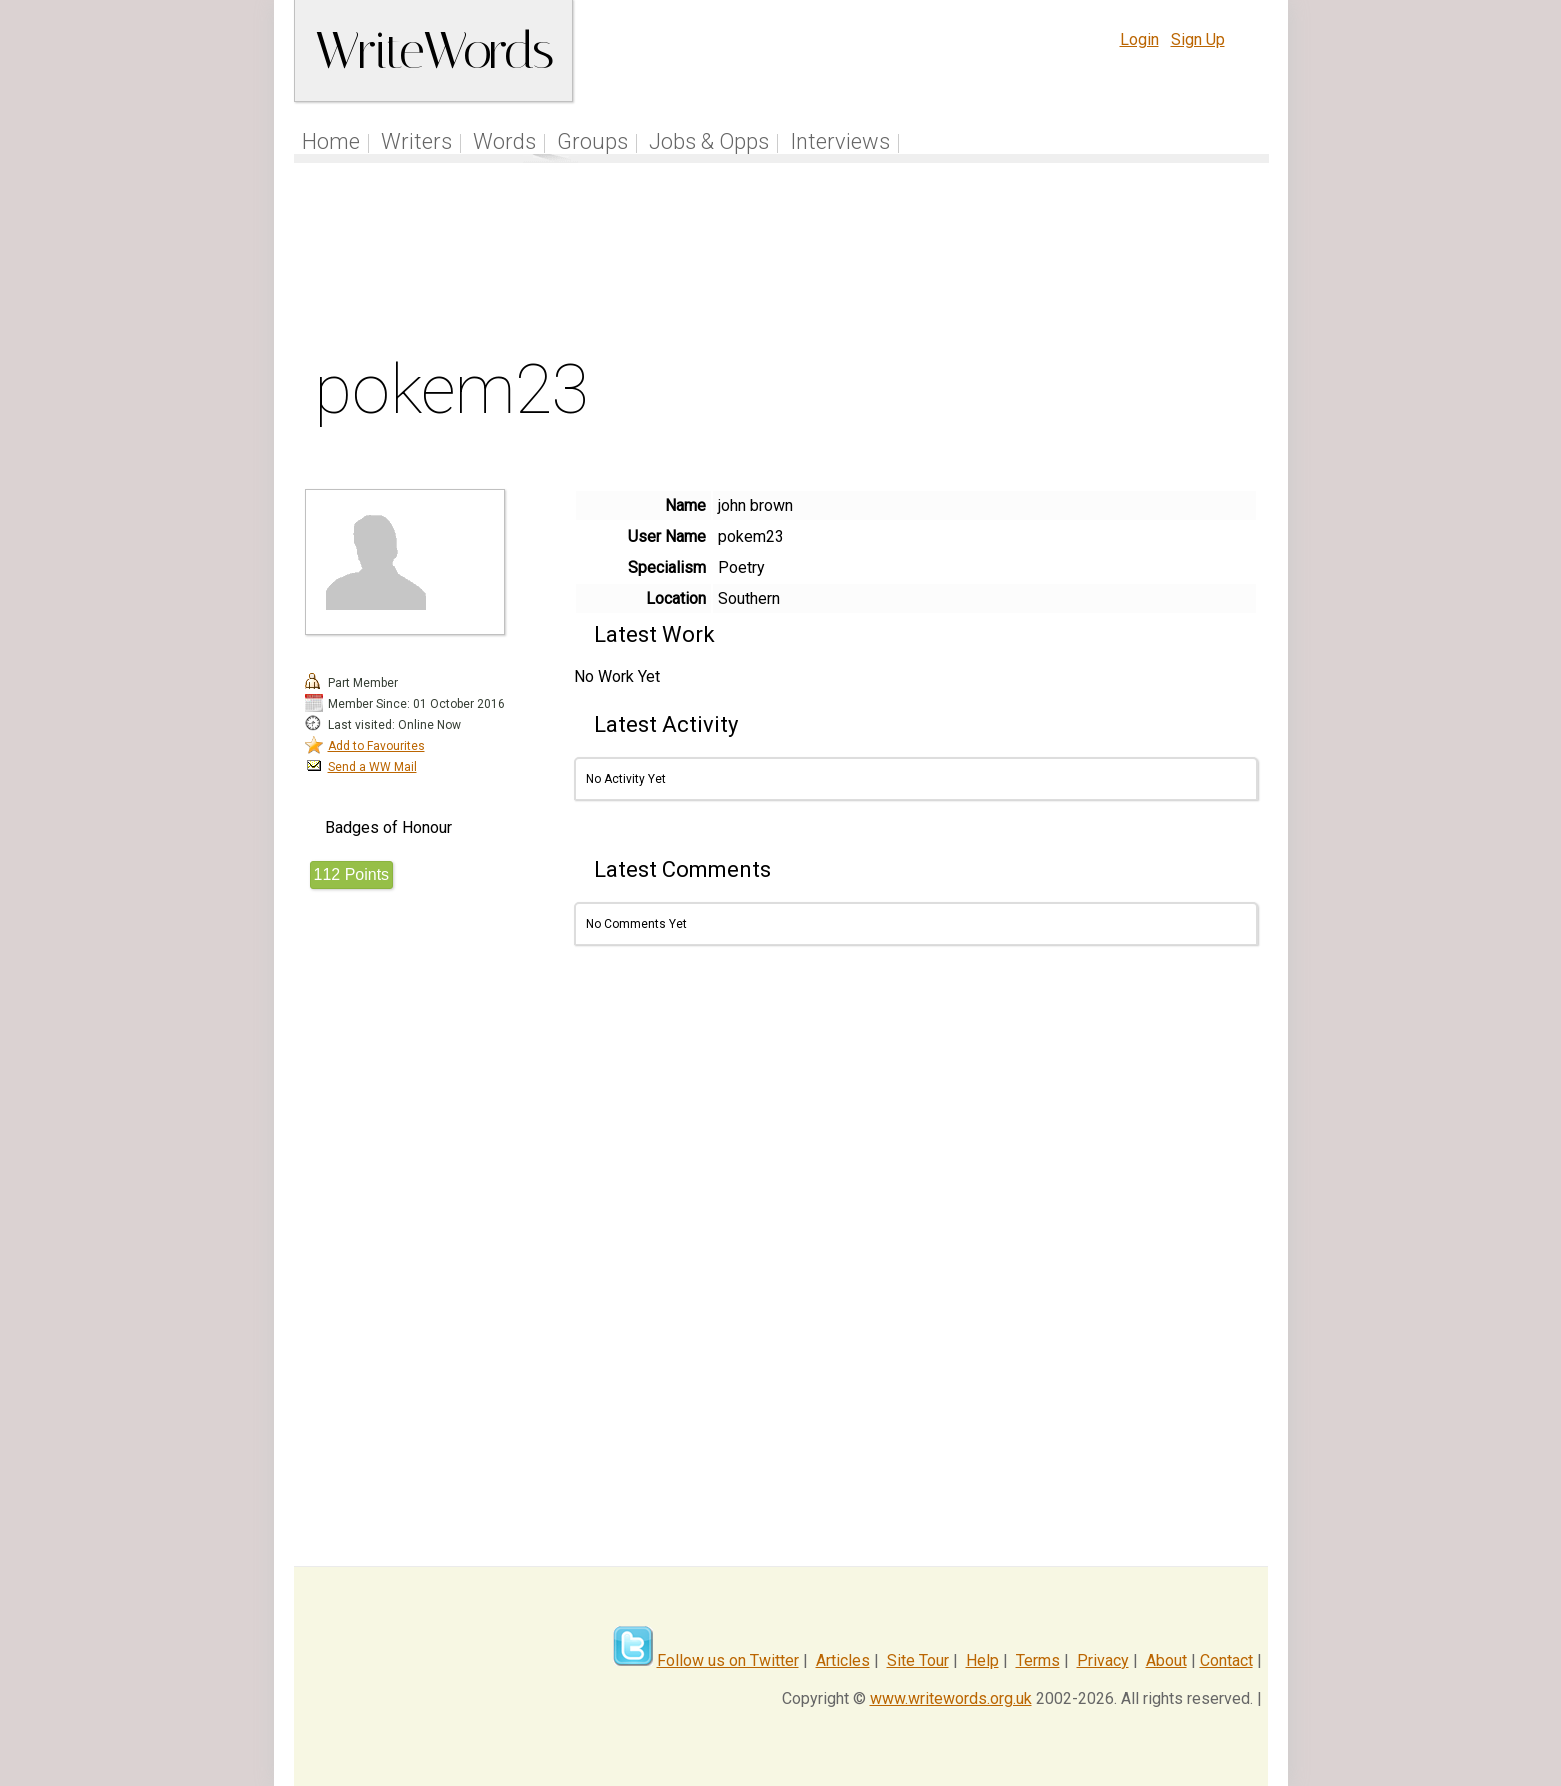  What do you see at coordinates (843, 1660) in the screenshot?
I see `Articles` at bounding box center [843, 1660].